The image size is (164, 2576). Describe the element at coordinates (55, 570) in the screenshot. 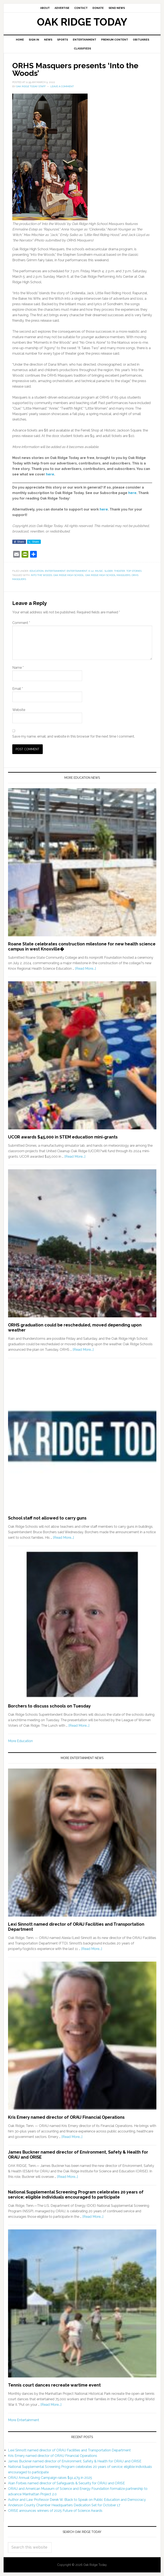

I see `Entertainment` at that location.